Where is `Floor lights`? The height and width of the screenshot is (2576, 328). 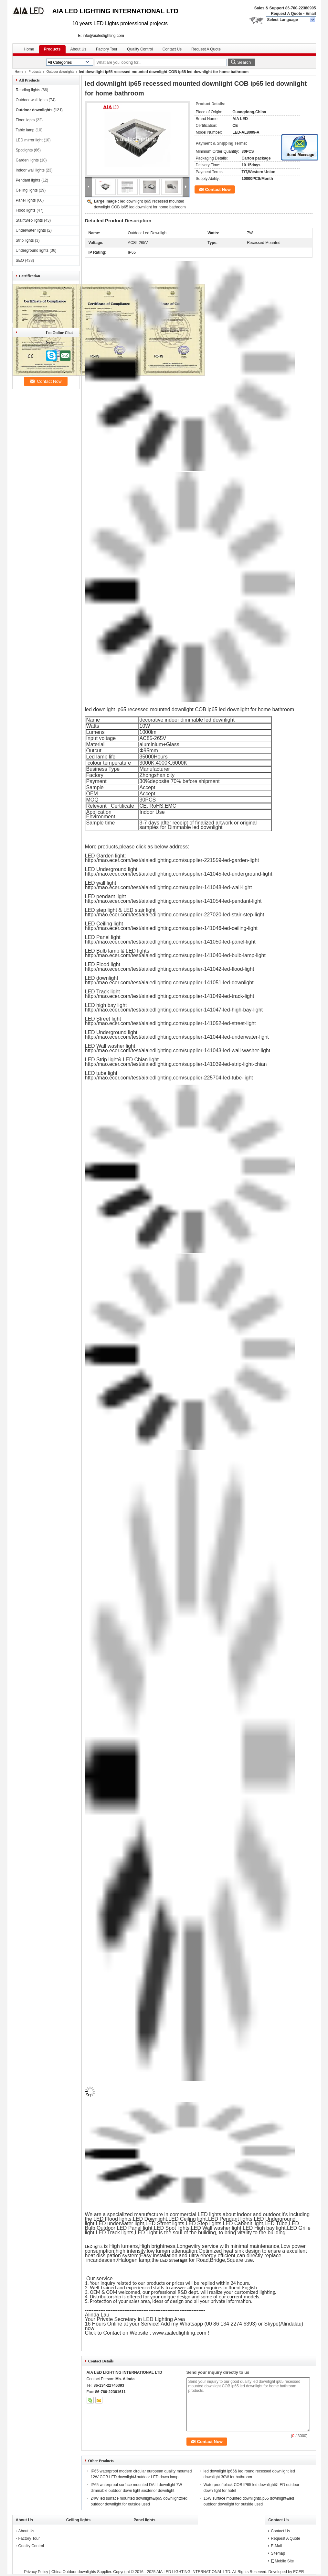
Floor lights is located at coordinates (25, 120).